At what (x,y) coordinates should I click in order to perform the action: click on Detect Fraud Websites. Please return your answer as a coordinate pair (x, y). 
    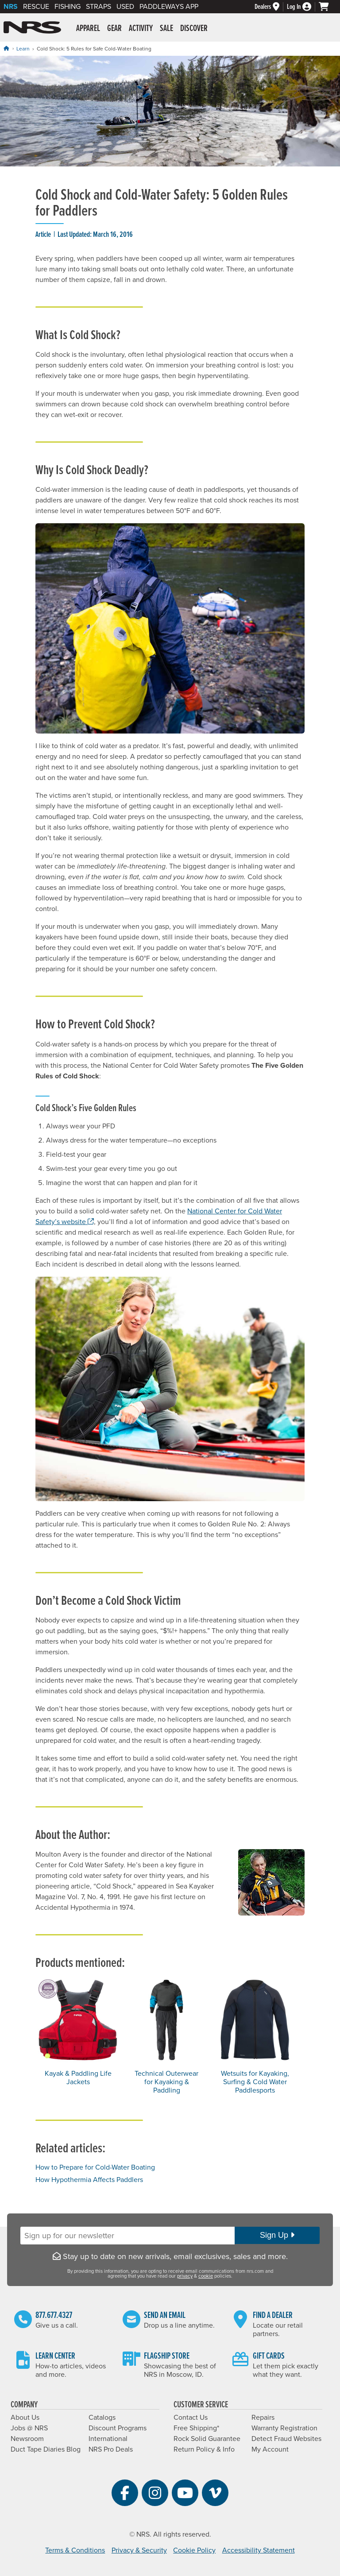
    Looking at the image, I should click on (286, 2438).